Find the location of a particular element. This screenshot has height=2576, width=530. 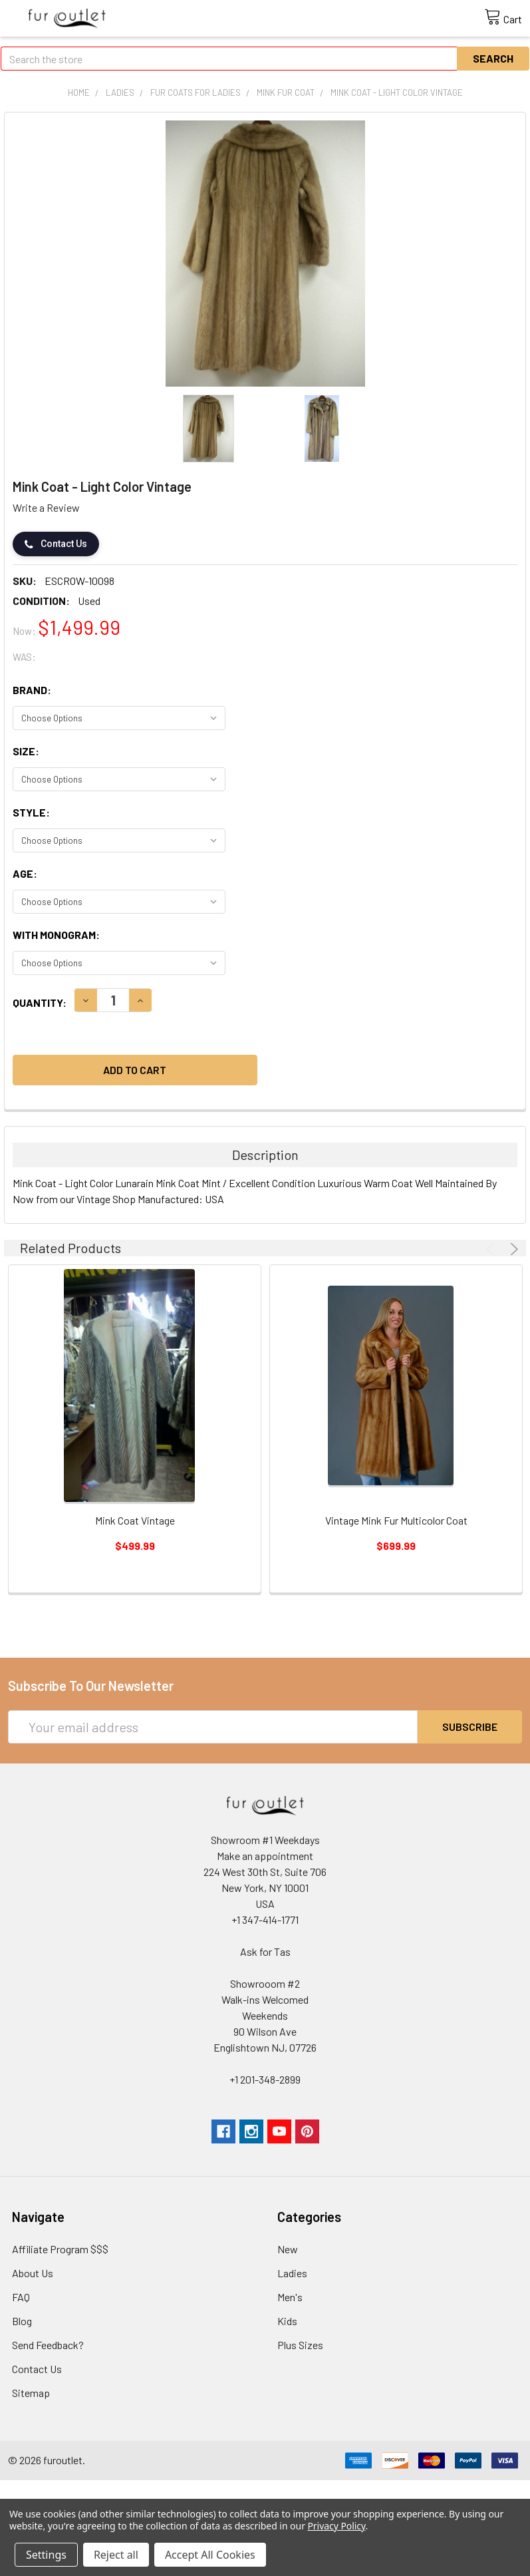

Kids is located at coordinates (287, 2320).